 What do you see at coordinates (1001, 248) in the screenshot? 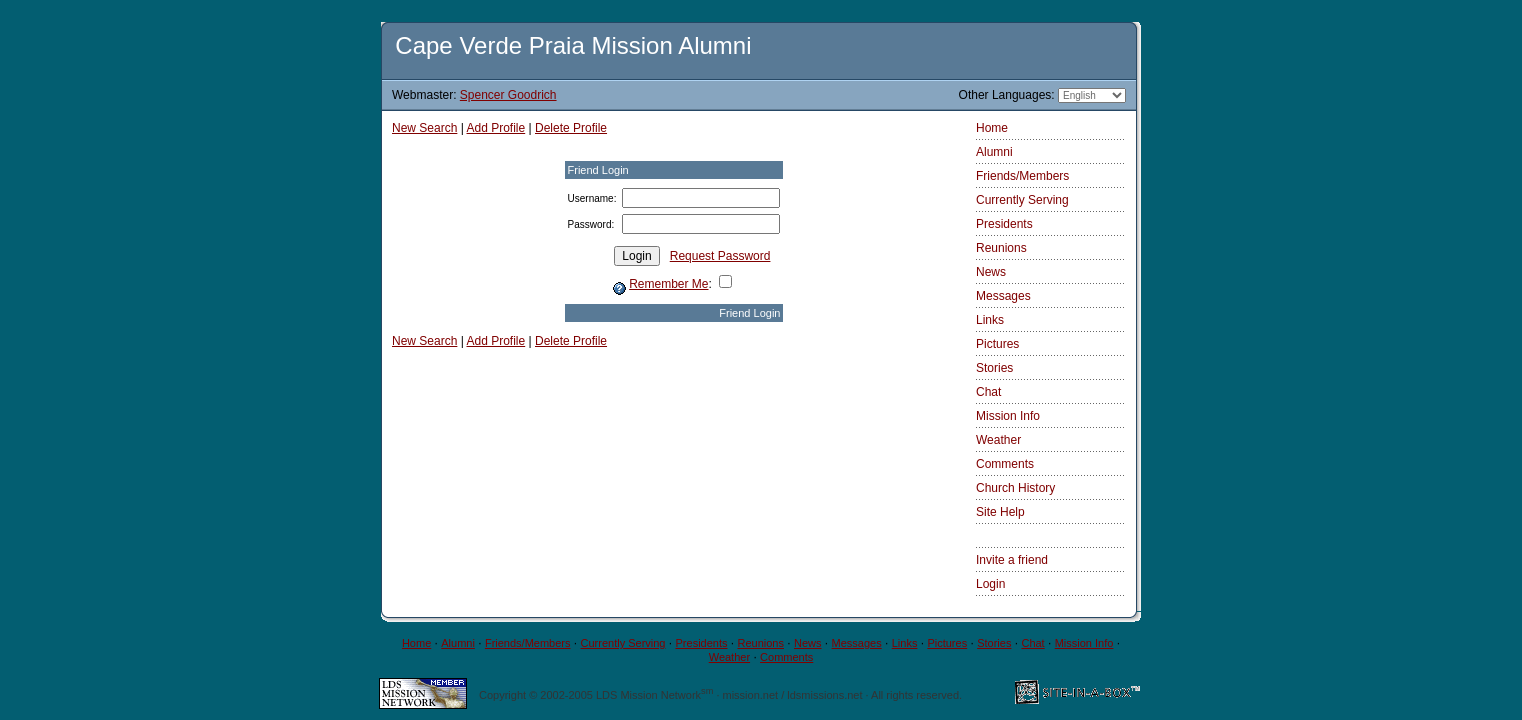
I see `Reunions` at bounding box center [1001, 248].